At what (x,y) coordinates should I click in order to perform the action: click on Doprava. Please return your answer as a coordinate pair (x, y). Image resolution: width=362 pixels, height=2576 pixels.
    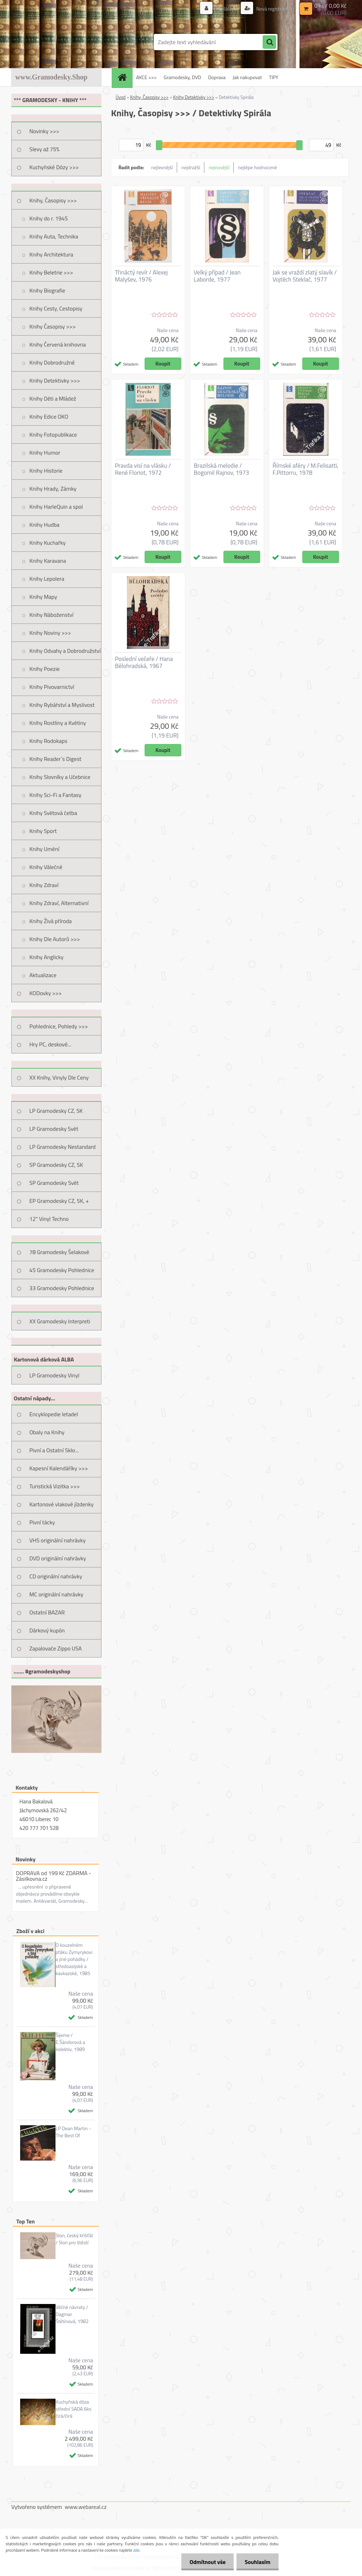
    Looking at the image, I should click on (217, 77).